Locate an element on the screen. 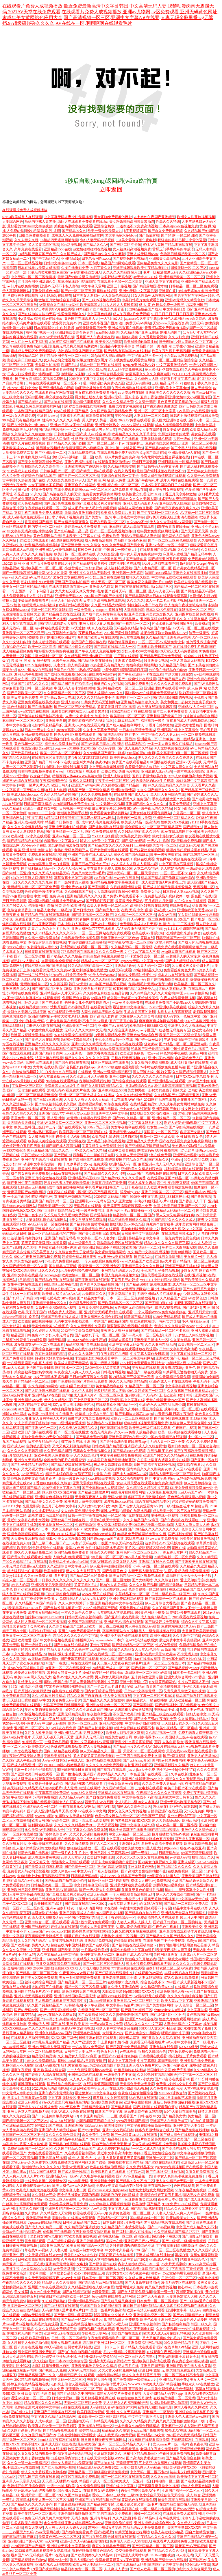  中文无码肉欲爆乳视频 is located at coordinates (106, 767).